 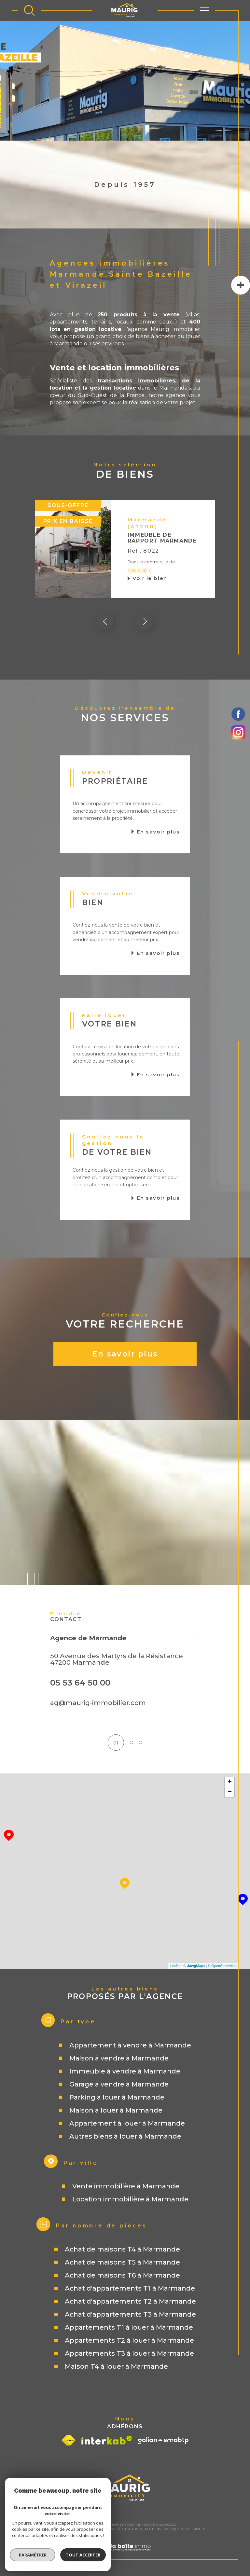 What do you see at coordinates (137, 2529) in the screenshot?
I see `Admin` at bounding box center [137, 2529].